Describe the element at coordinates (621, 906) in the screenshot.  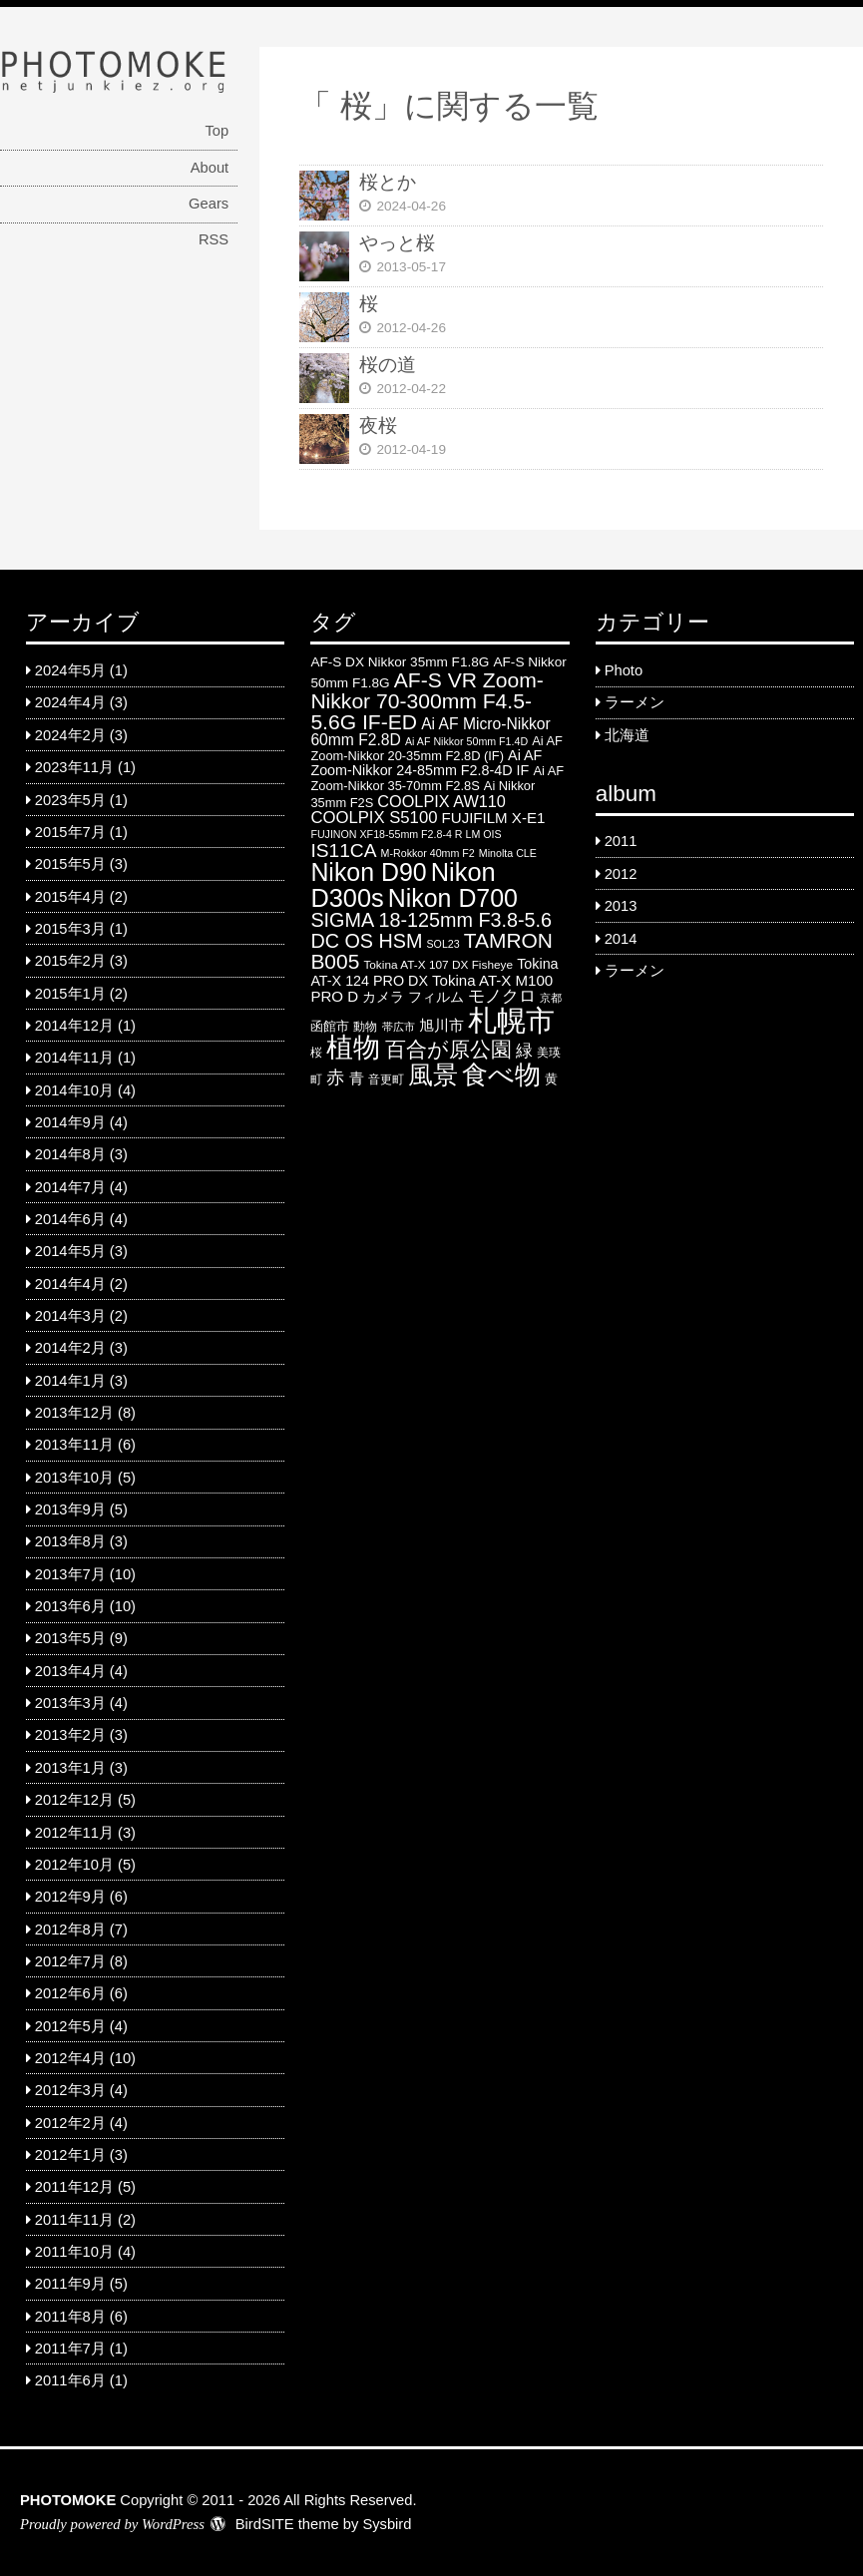
I see `2013` at that location.